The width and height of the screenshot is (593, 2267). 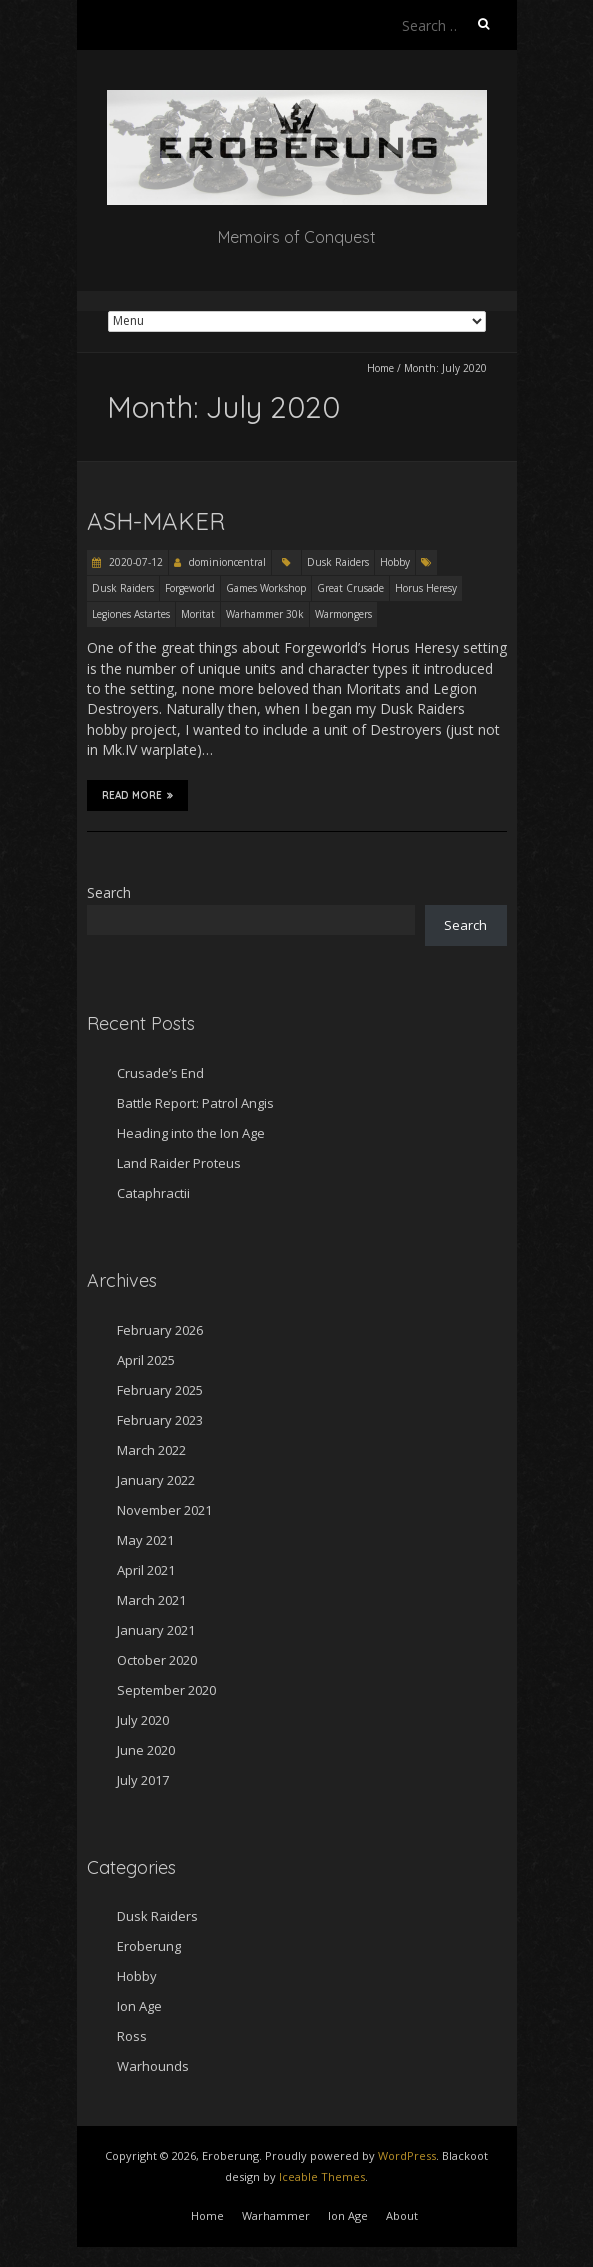 What do you see at coordinates (160, 1420) in the screenshot?
I see `February 2023` at bounding box center [160, 1420].